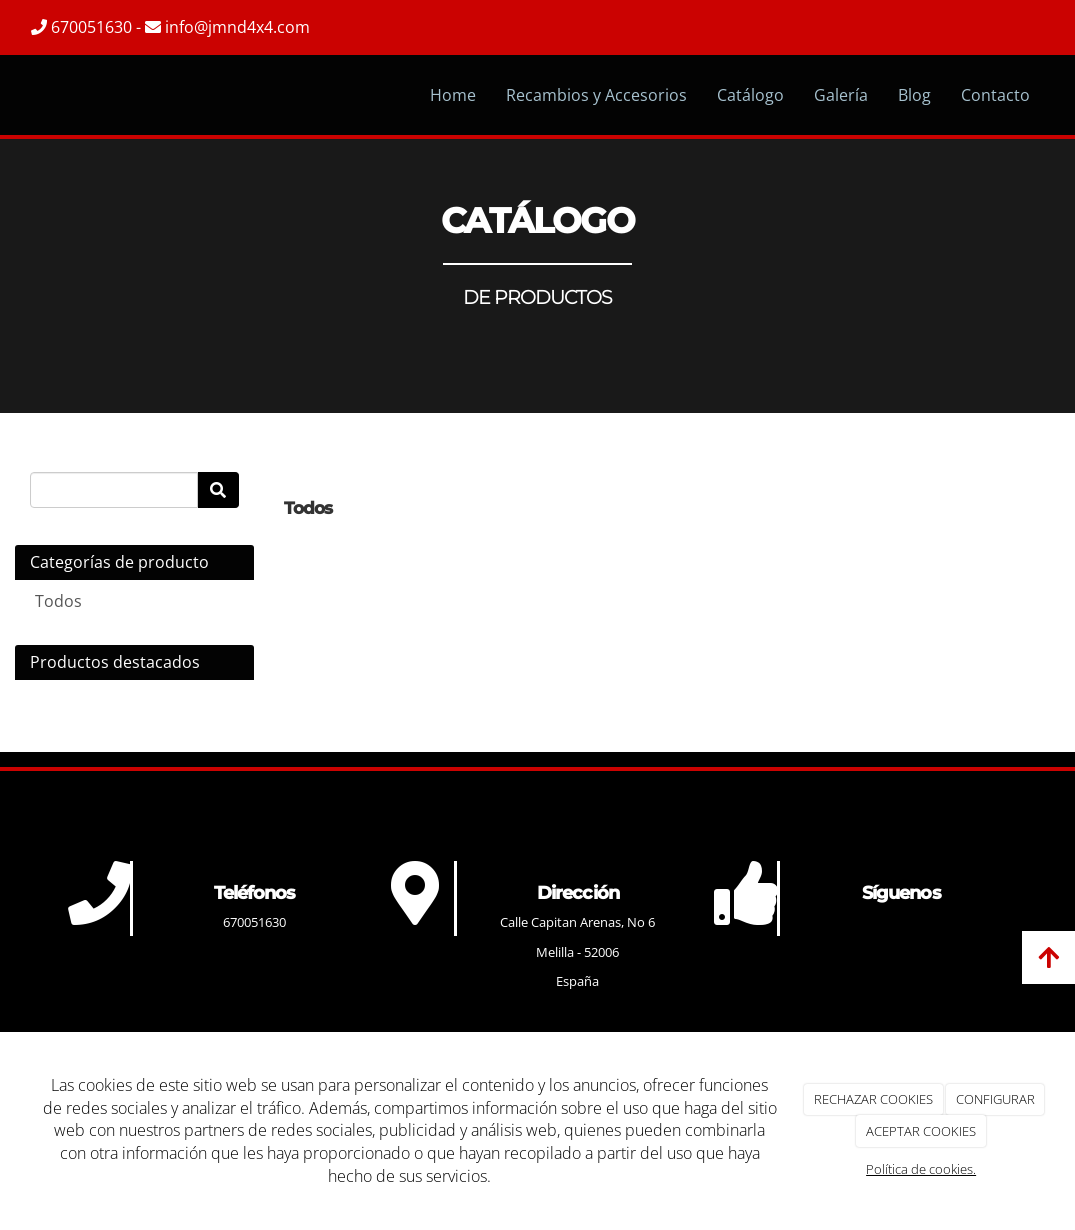 The width and height of the screenshot is (1075, 1230). I want to click on ACEPTAR COOKIES, so click(921, 1131).